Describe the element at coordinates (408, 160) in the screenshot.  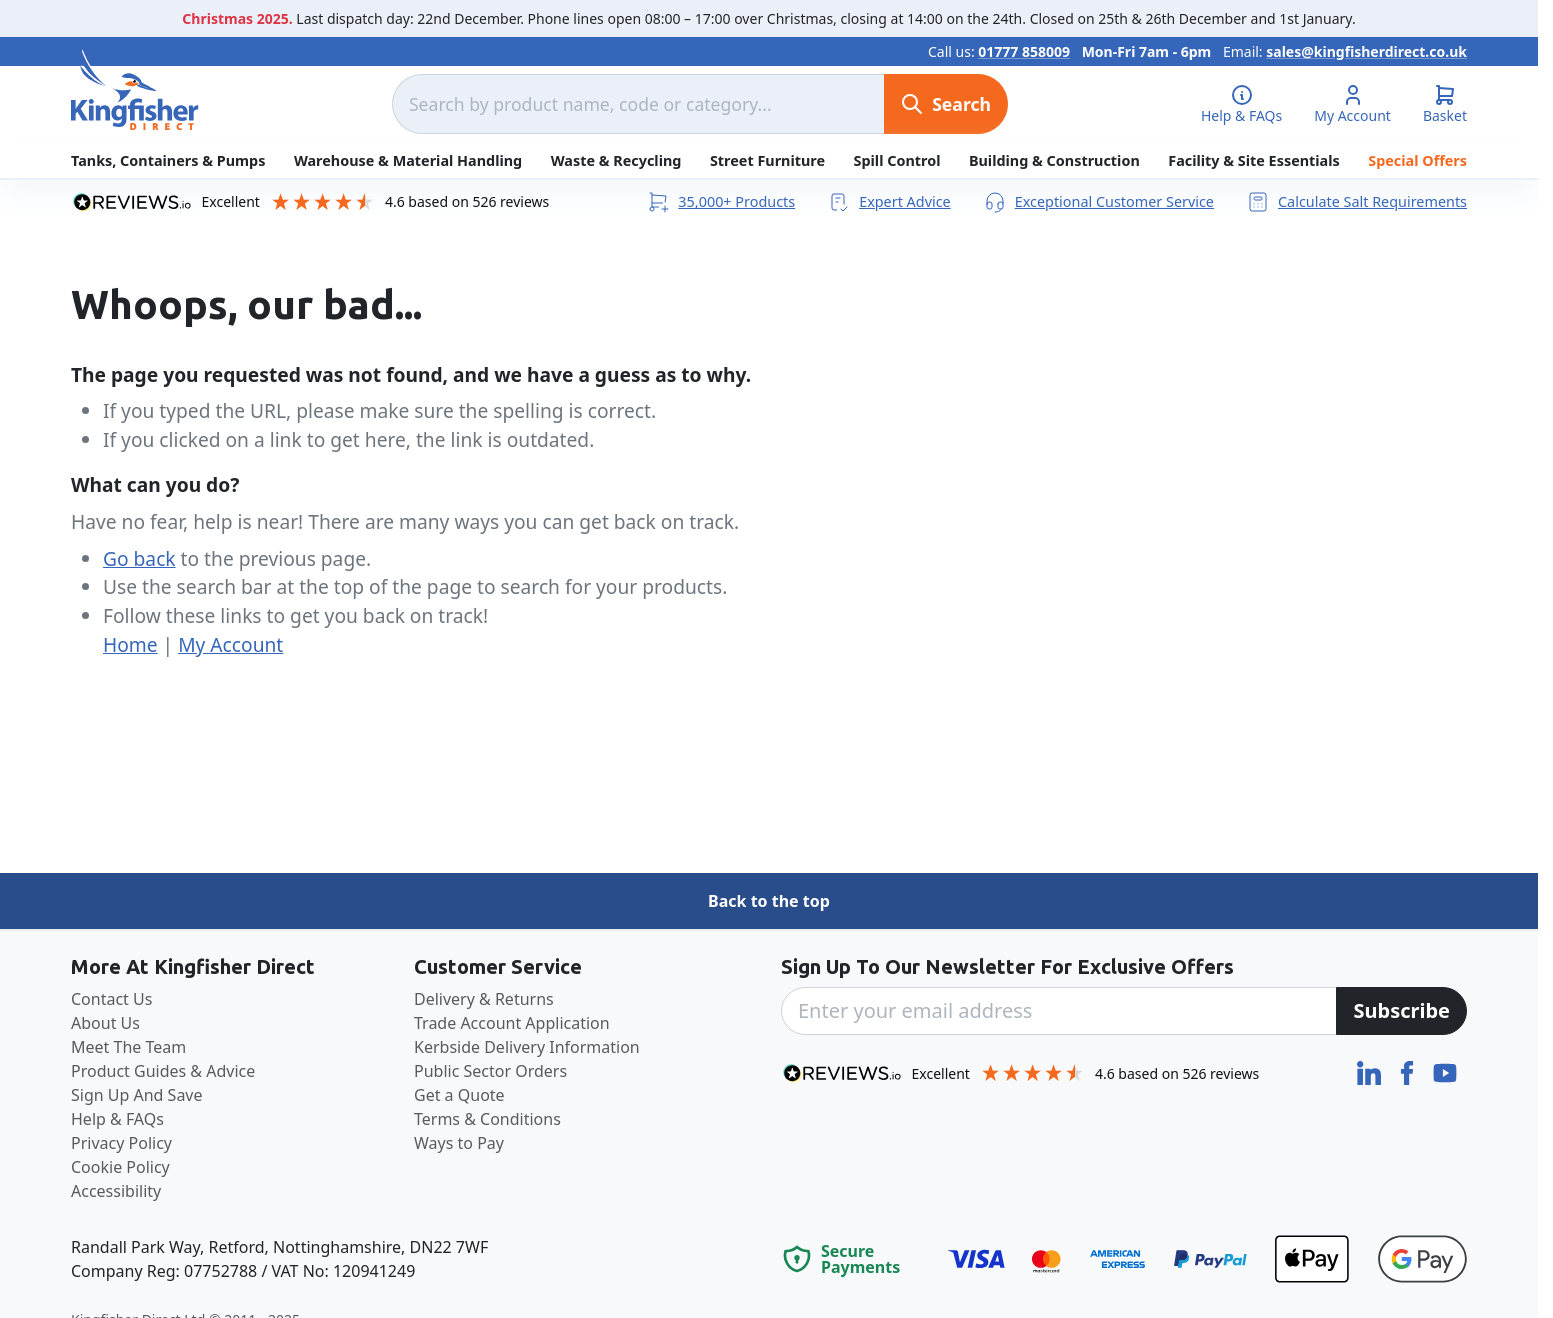
I see `Warehouse & Material Handling` at that location.